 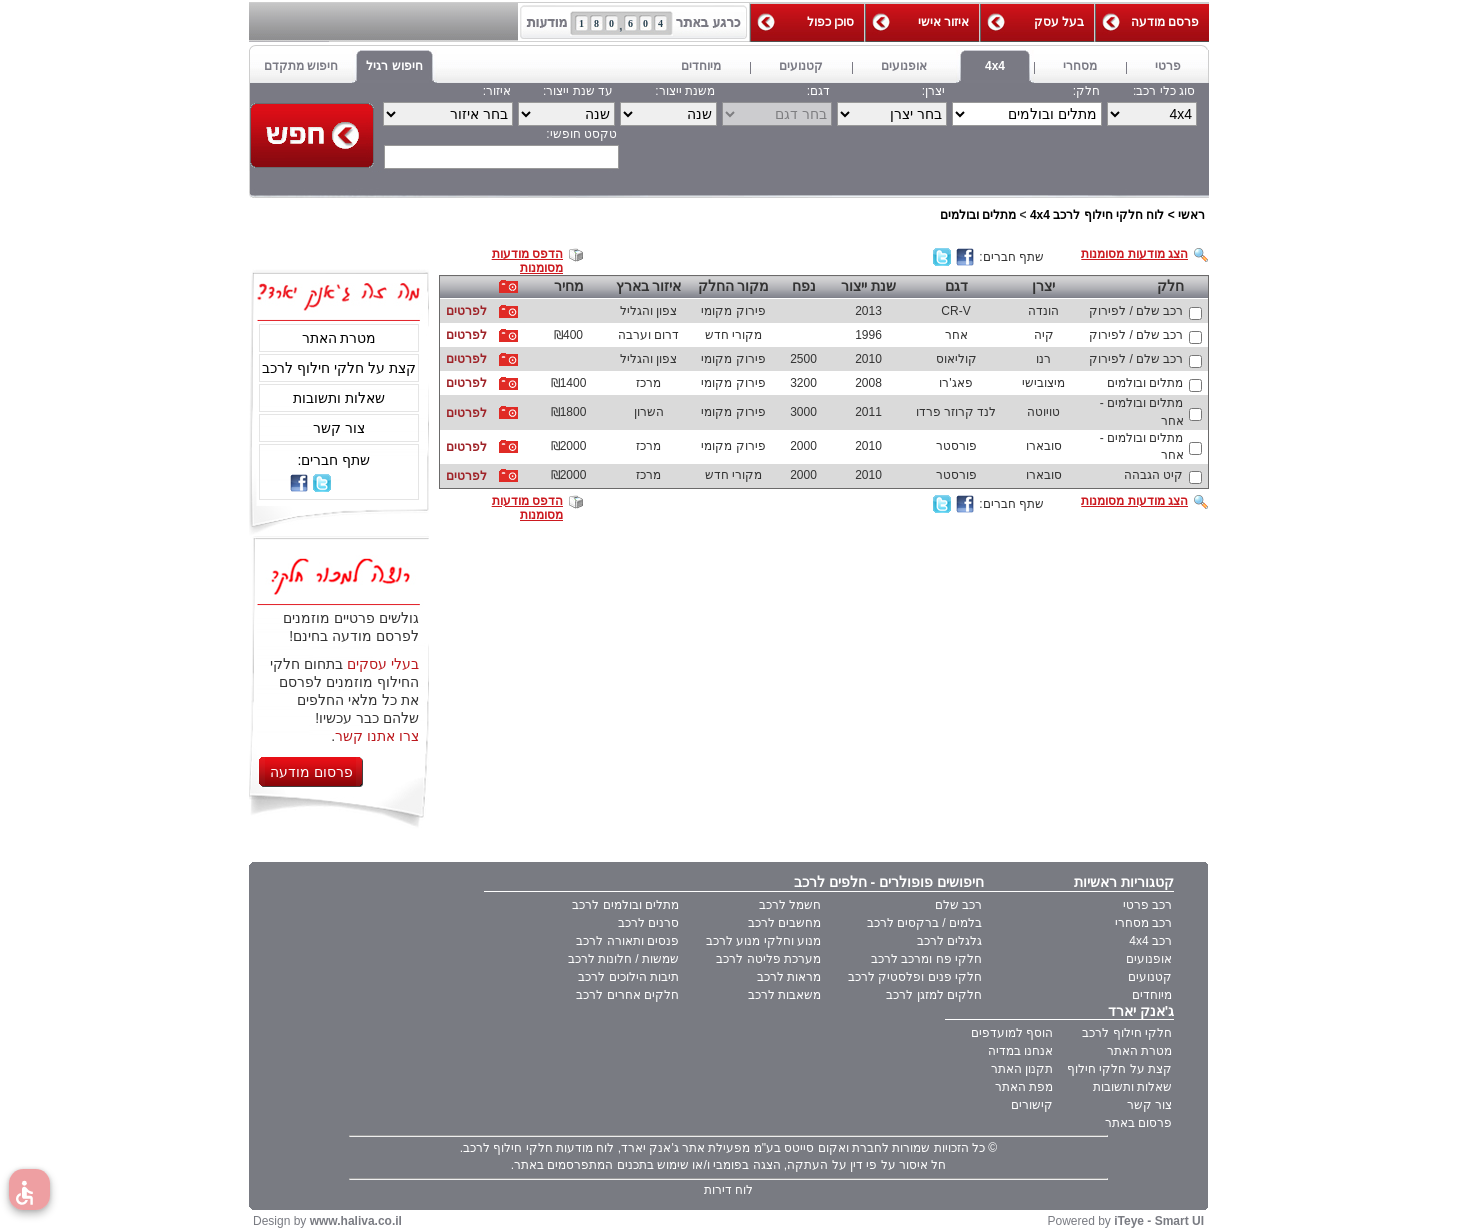 What do you see at coordinates (1152, 995) in the screenshot?
I see `מיוחדים` at bounding box center [1152, 995].